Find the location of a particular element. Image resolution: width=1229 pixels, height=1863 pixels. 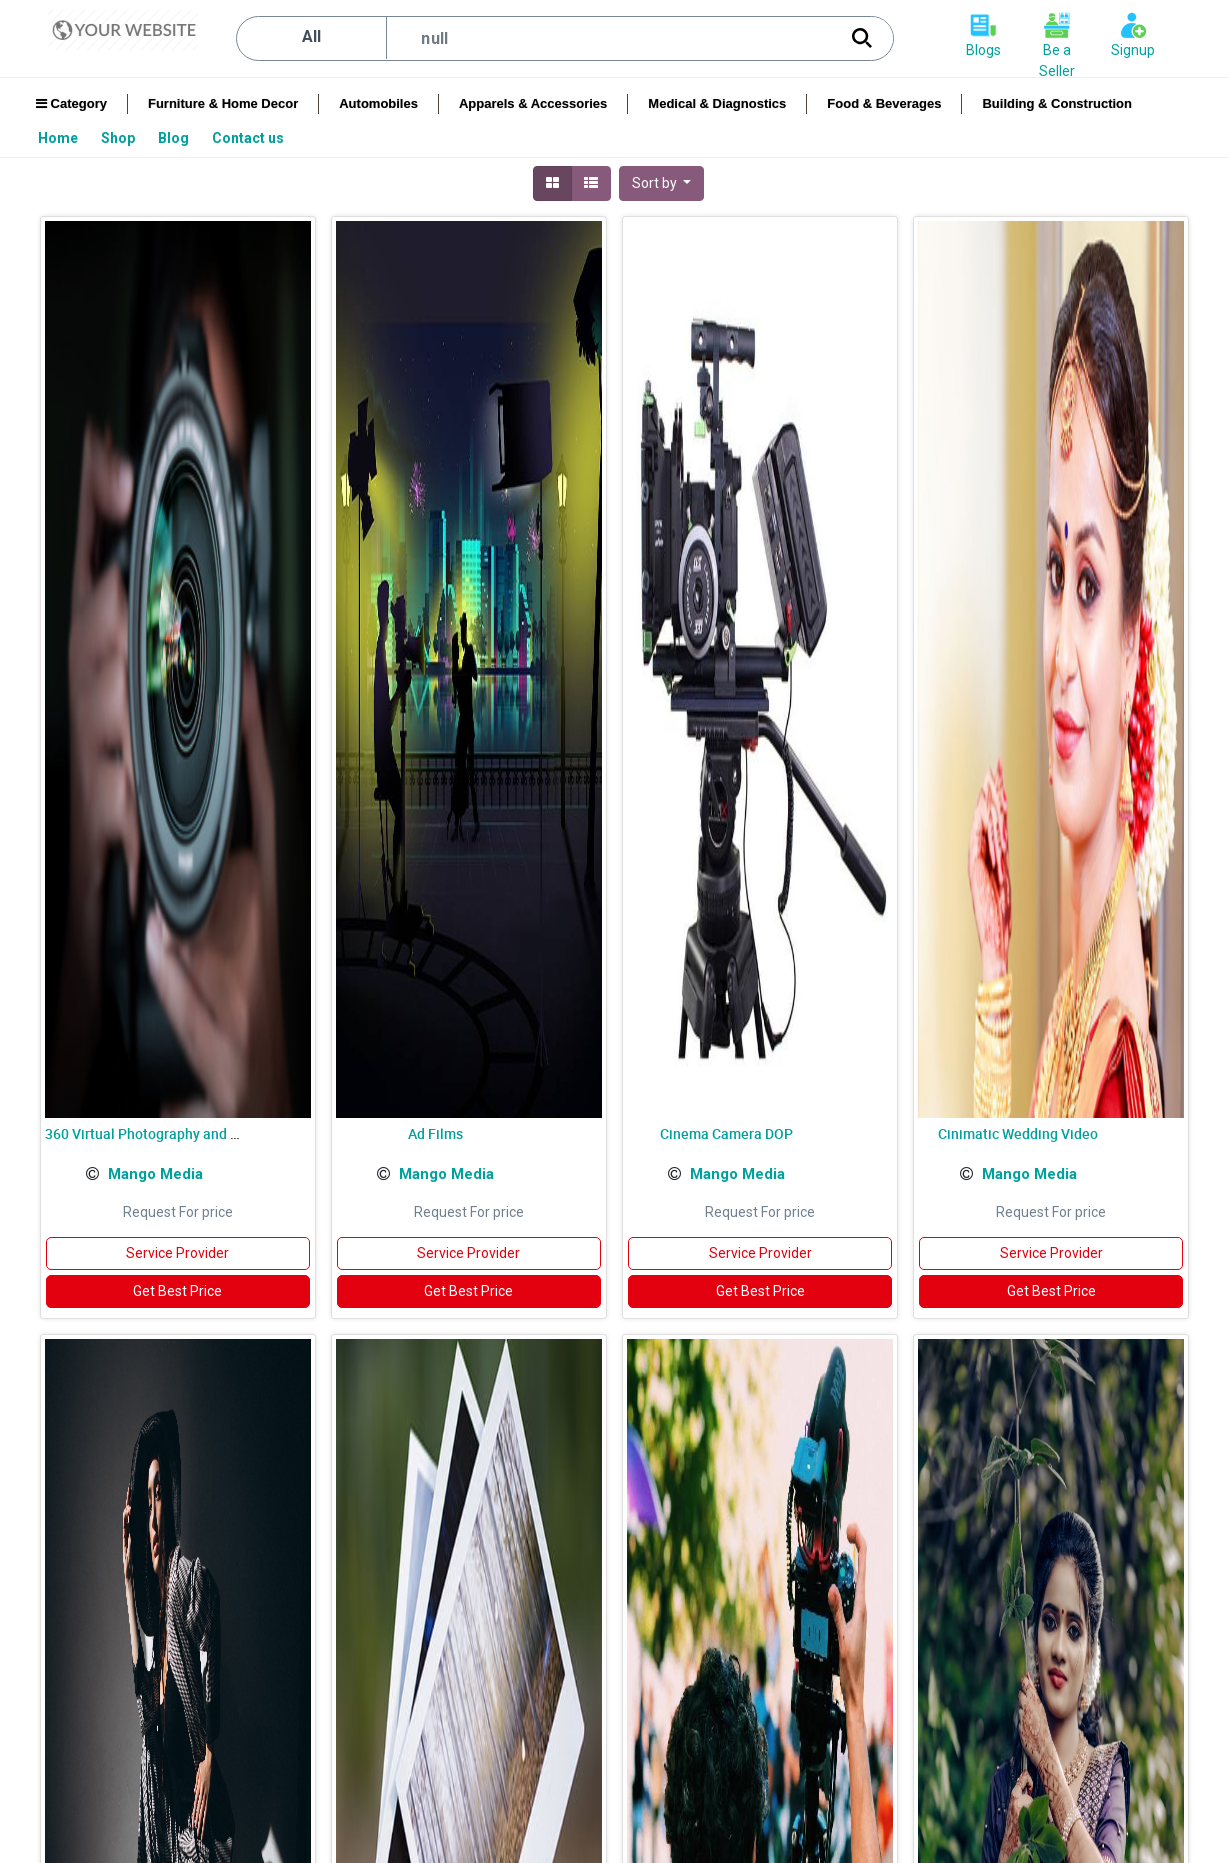

Category is located at coordinates (71, 103).